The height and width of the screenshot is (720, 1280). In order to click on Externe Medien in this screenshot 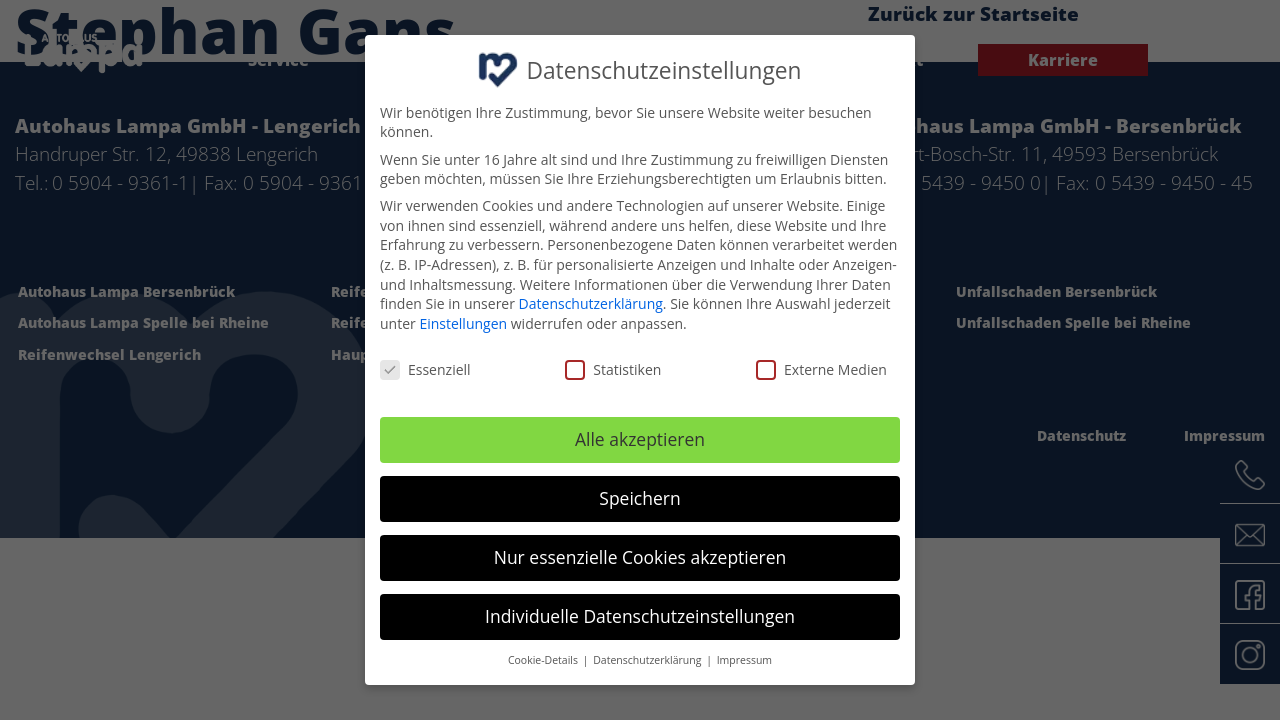, I will do `click(821, 364)`.